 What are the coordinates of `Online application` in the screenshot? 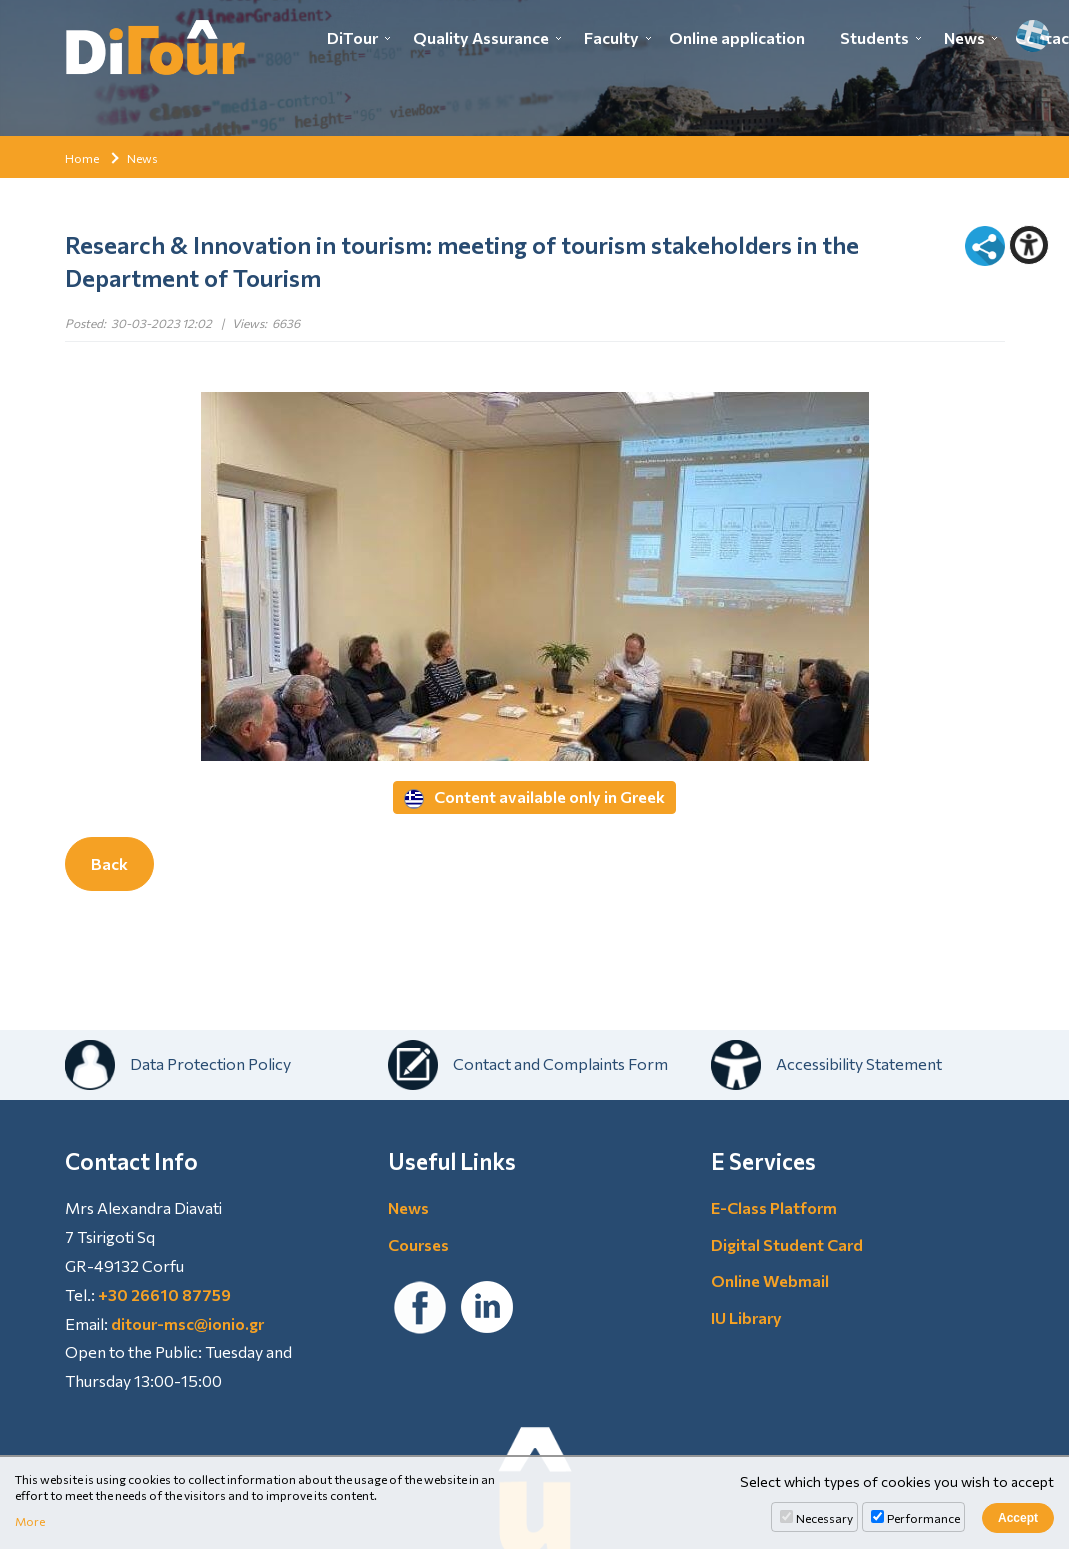 It's located at (737, 37).